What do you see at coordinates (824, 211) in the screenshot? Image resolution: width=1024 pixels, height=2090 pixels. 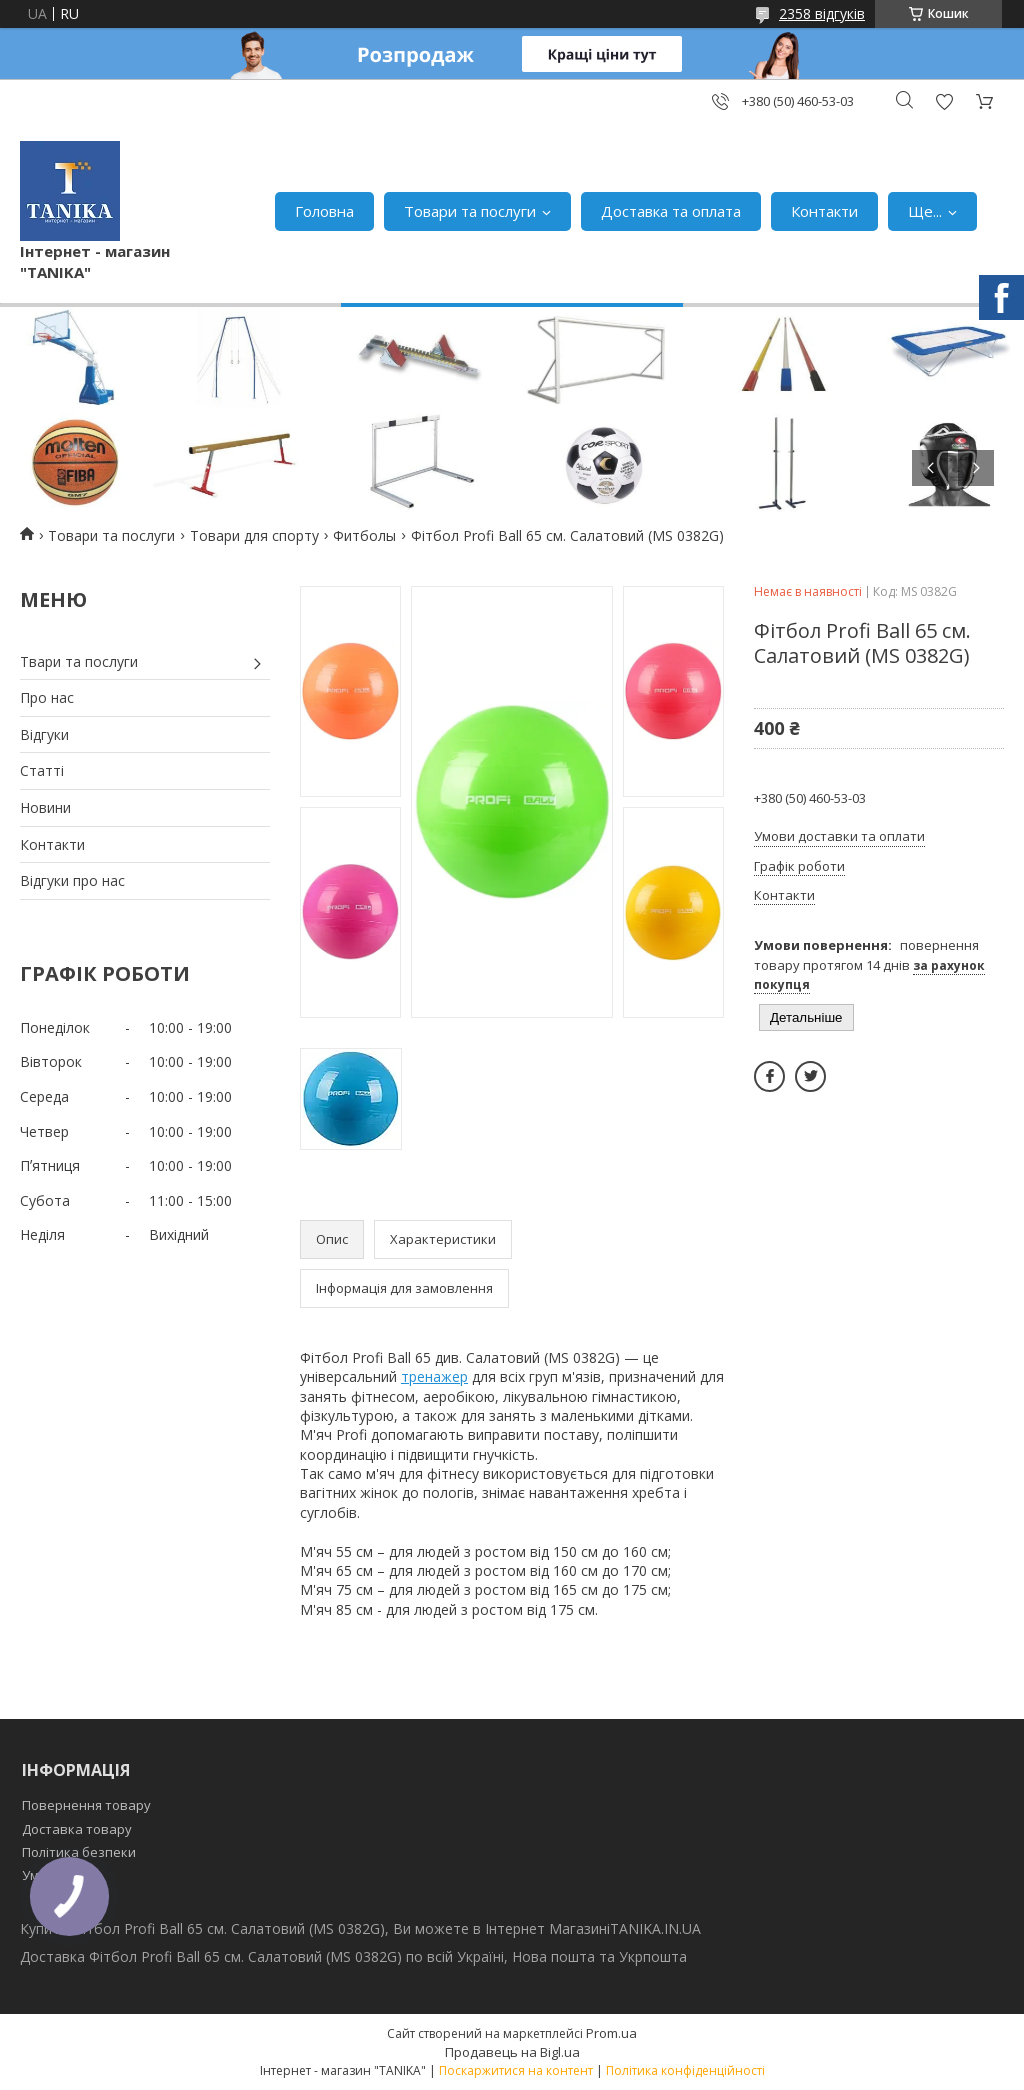 I see `Контакти` at bounding box center [824, 211].